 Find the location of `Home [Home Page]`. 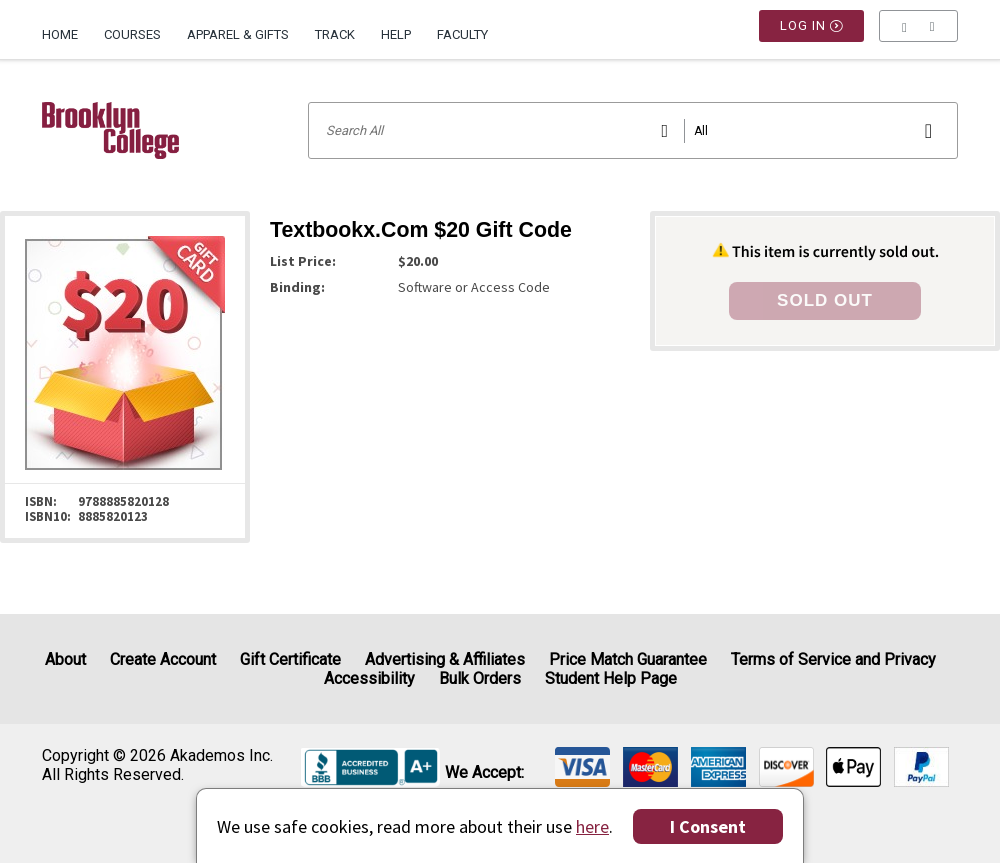

Home [Home Page] is located at coordinates (60, 34).